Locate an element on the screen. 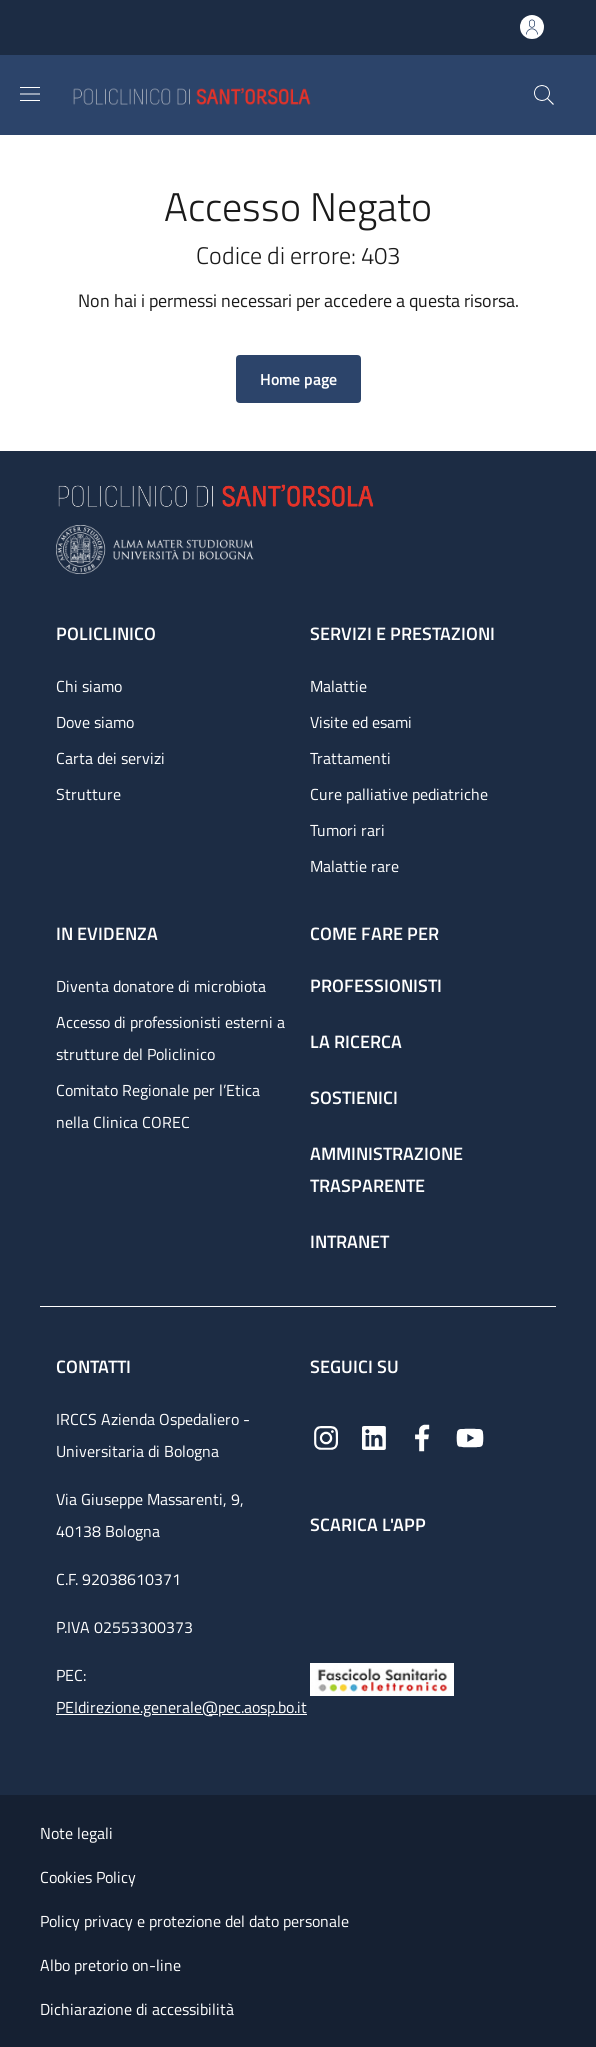  Carta dei servizi [Carta dei servizi - link footer] is located at coordinates (110, 758).